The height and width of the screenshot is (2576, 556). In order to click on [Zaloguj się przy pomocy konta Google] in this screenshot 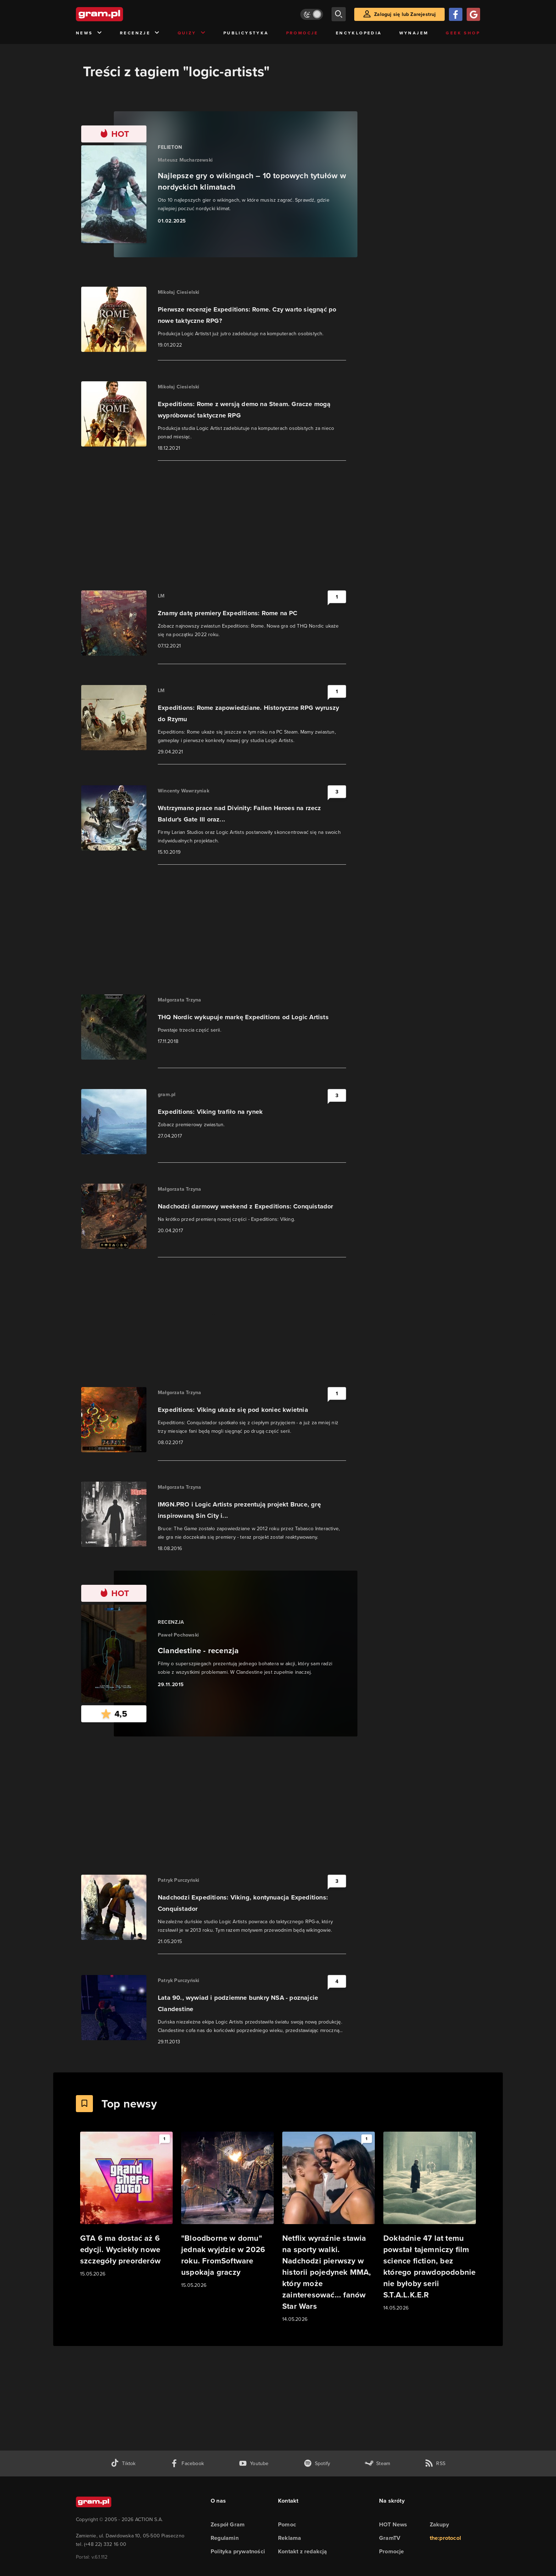, I will do `click(473, 14)`.